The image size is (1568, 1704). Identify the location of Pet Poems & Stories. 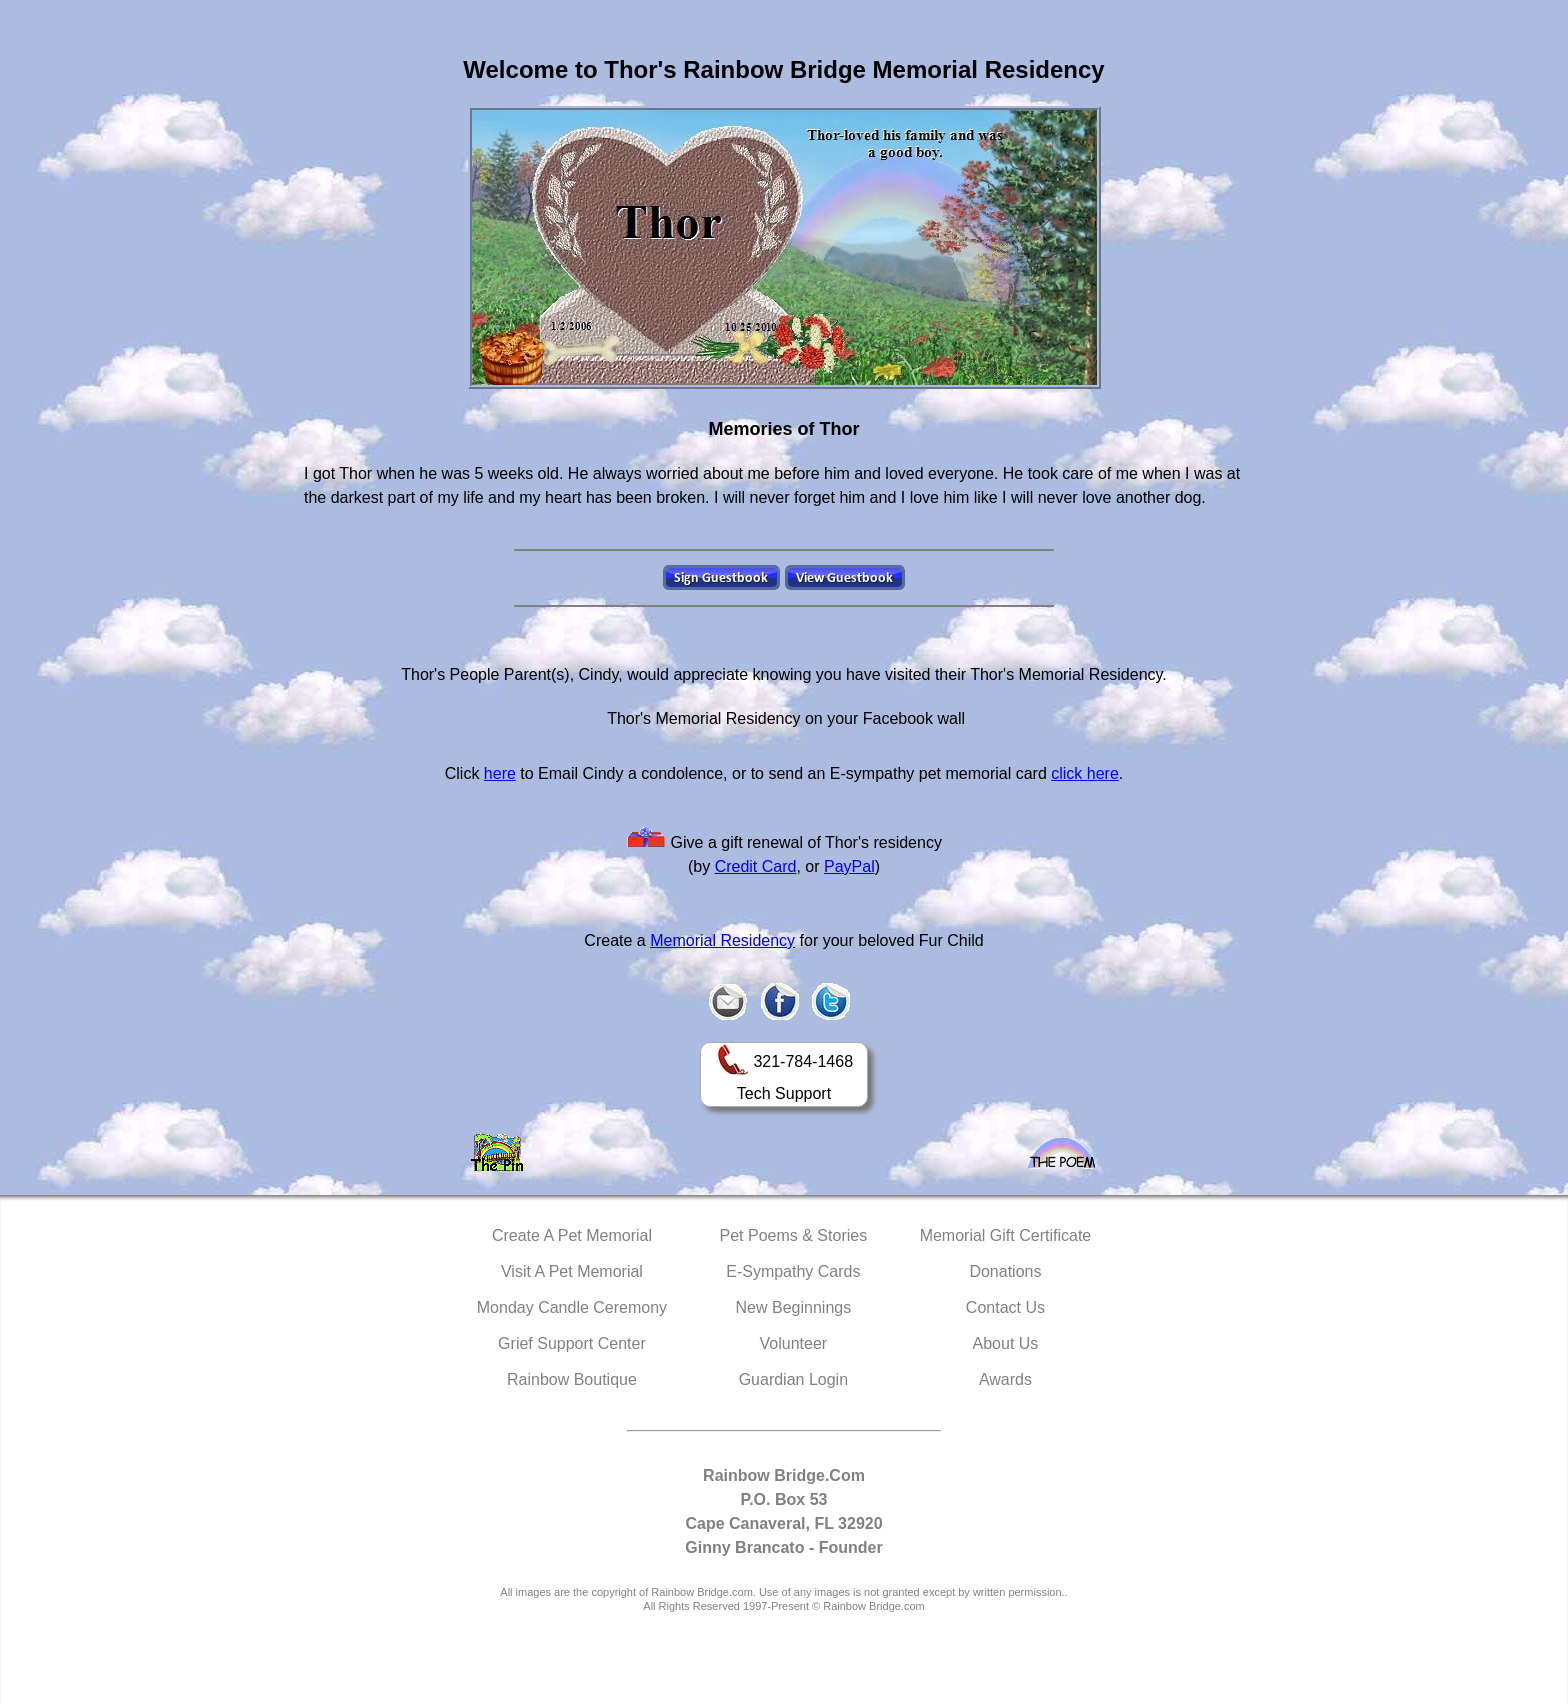
(794, 1235).